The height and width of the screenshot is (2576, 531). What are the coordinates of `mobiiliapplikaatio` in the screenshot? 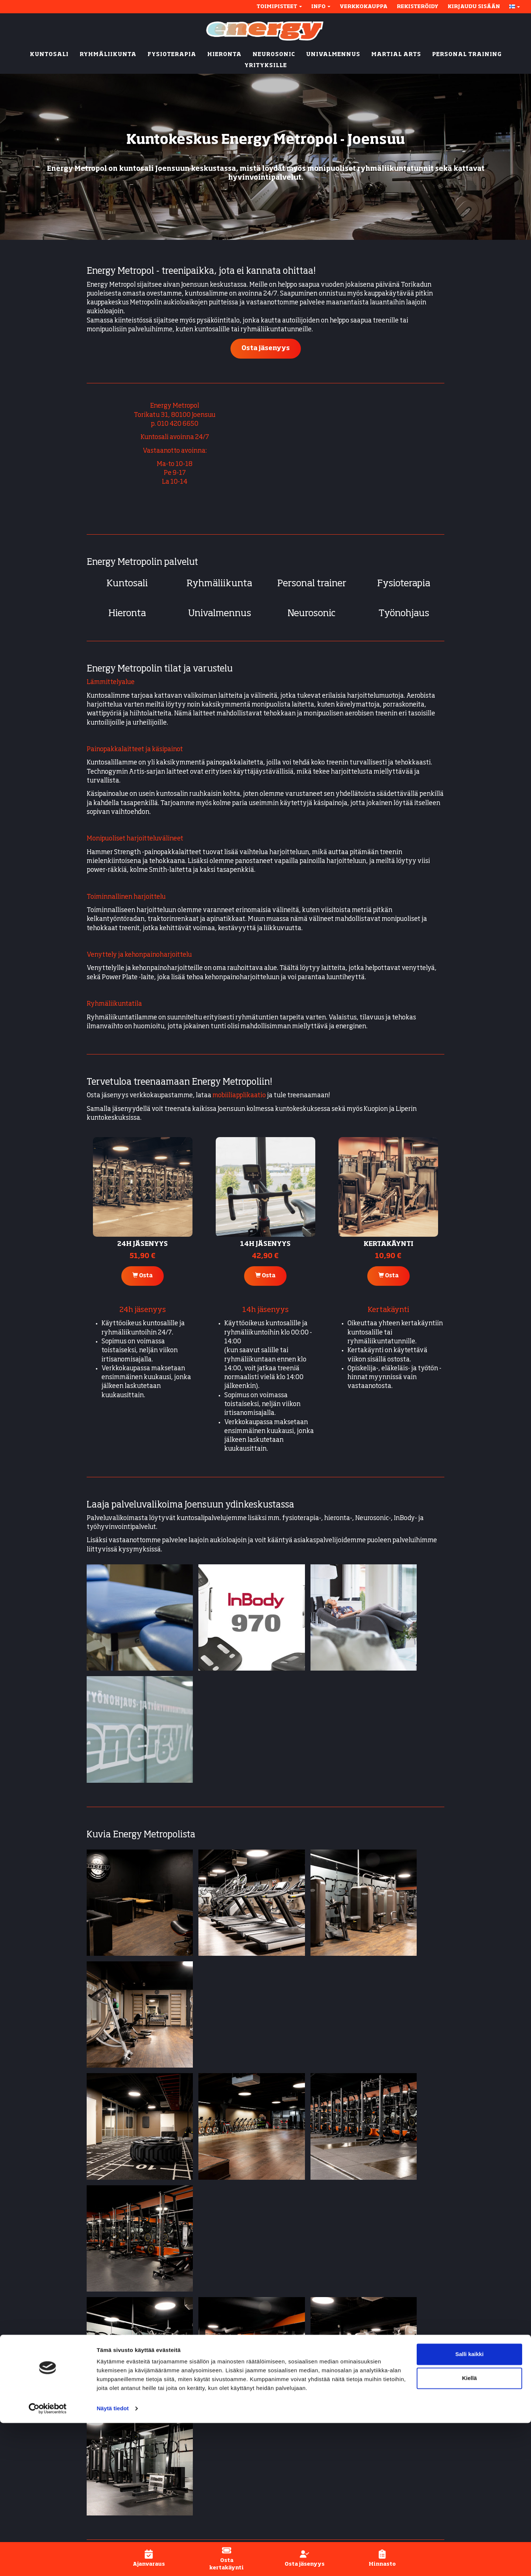 It's located at (239, 1095).